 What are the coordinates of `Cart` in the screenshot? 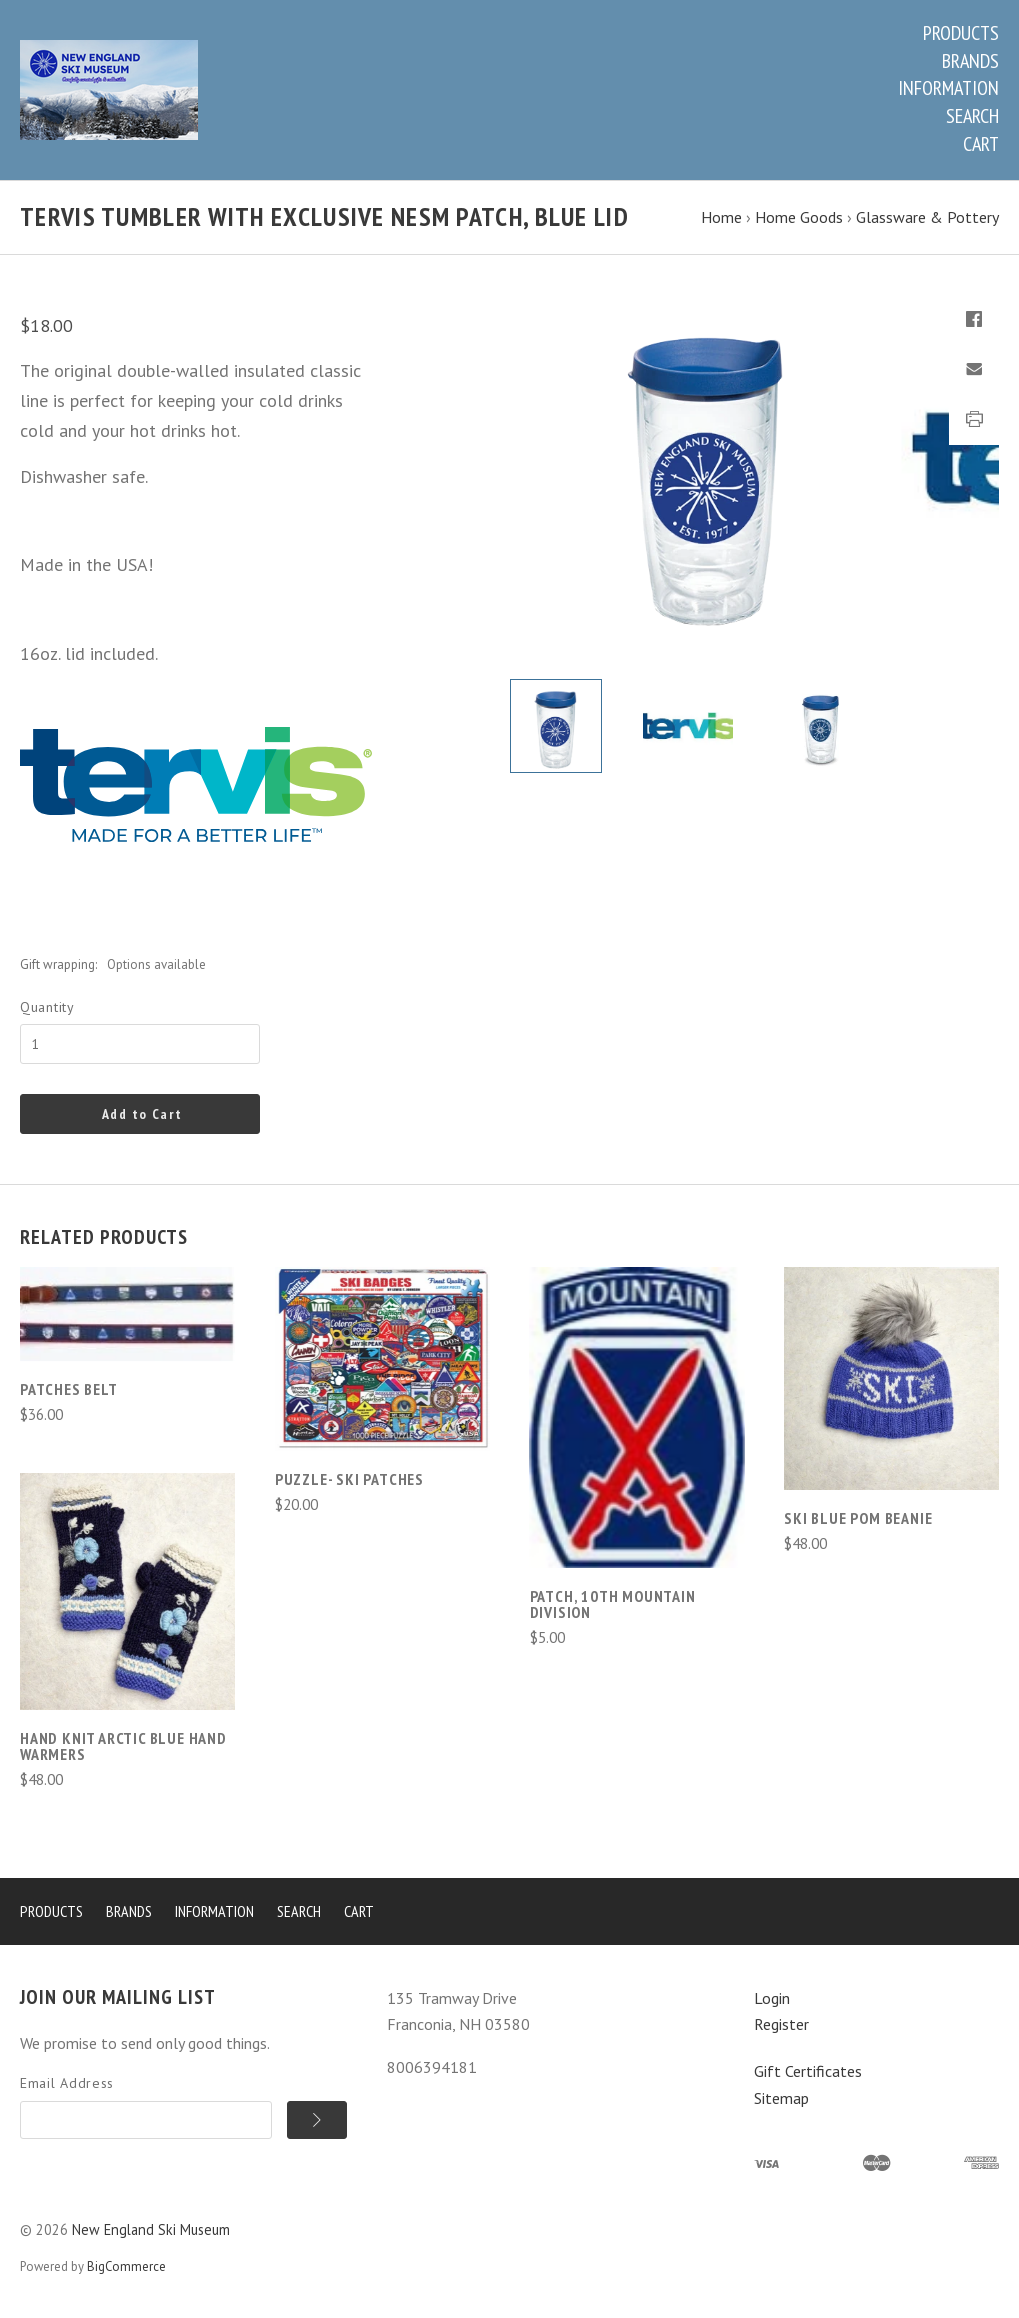 It's located at (981, 144).